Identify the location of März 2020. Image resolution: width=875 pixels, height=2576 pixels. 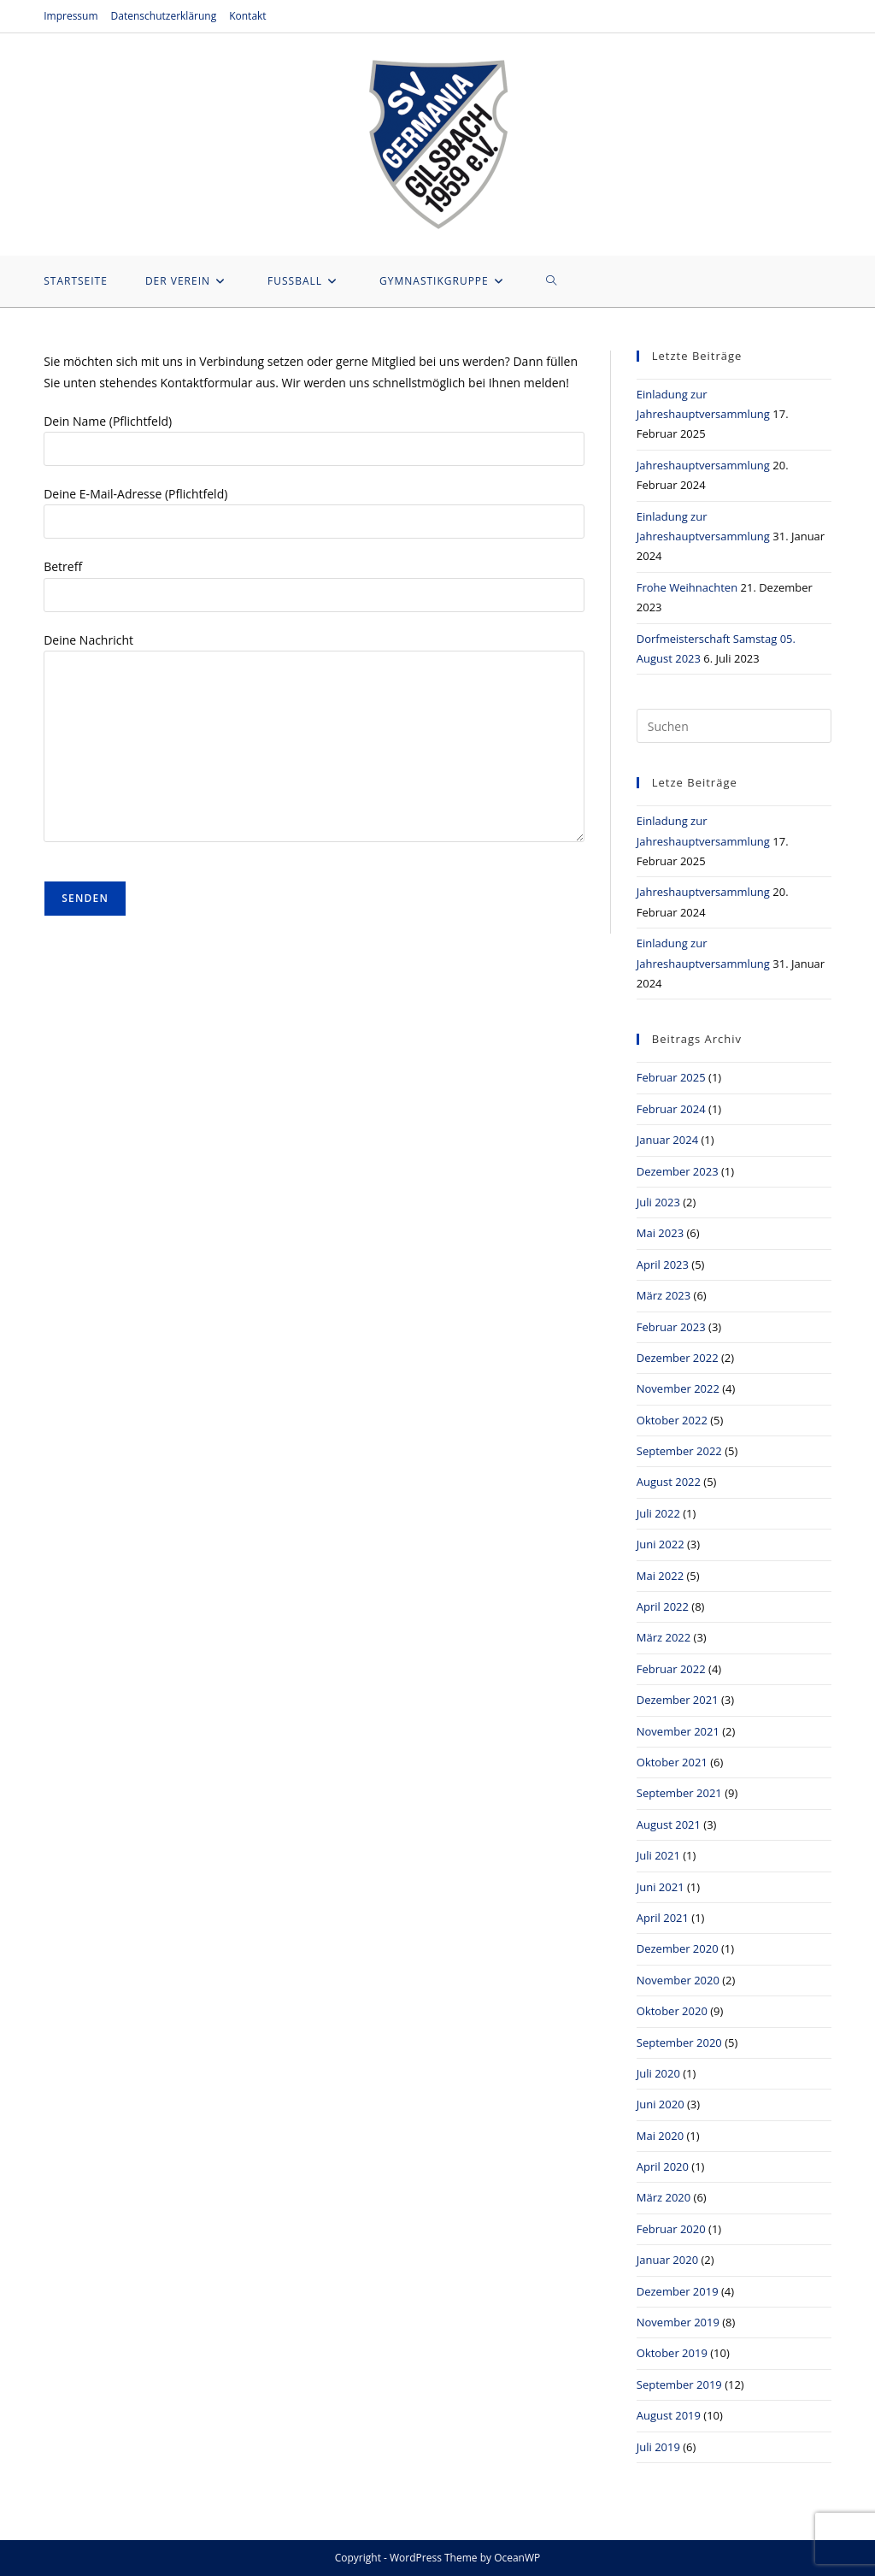
(663, 2197).